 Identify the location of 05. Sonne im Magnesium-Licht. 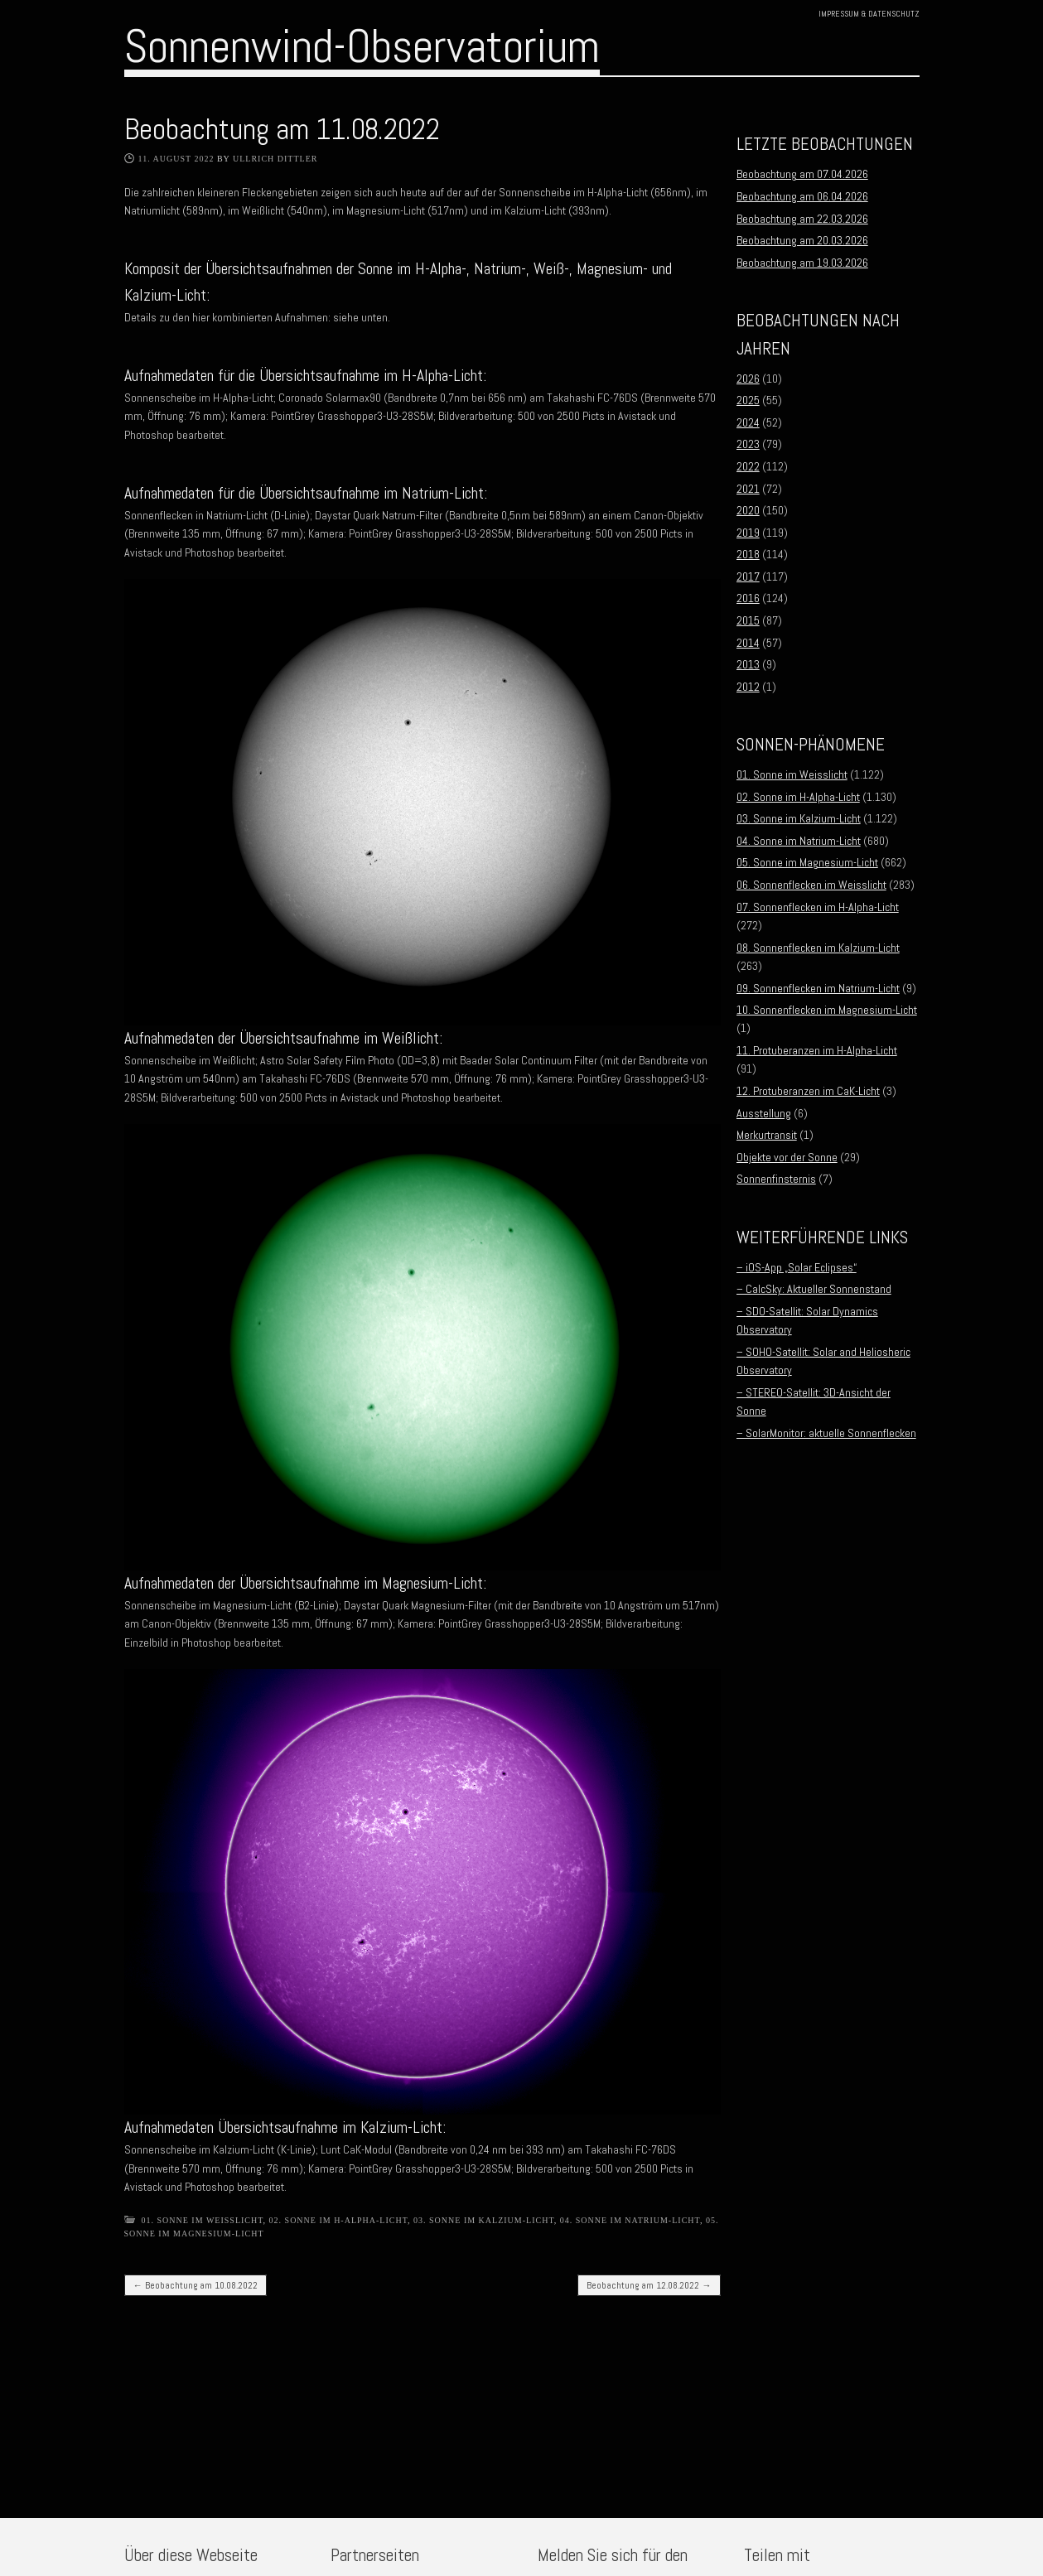
(807, 862).